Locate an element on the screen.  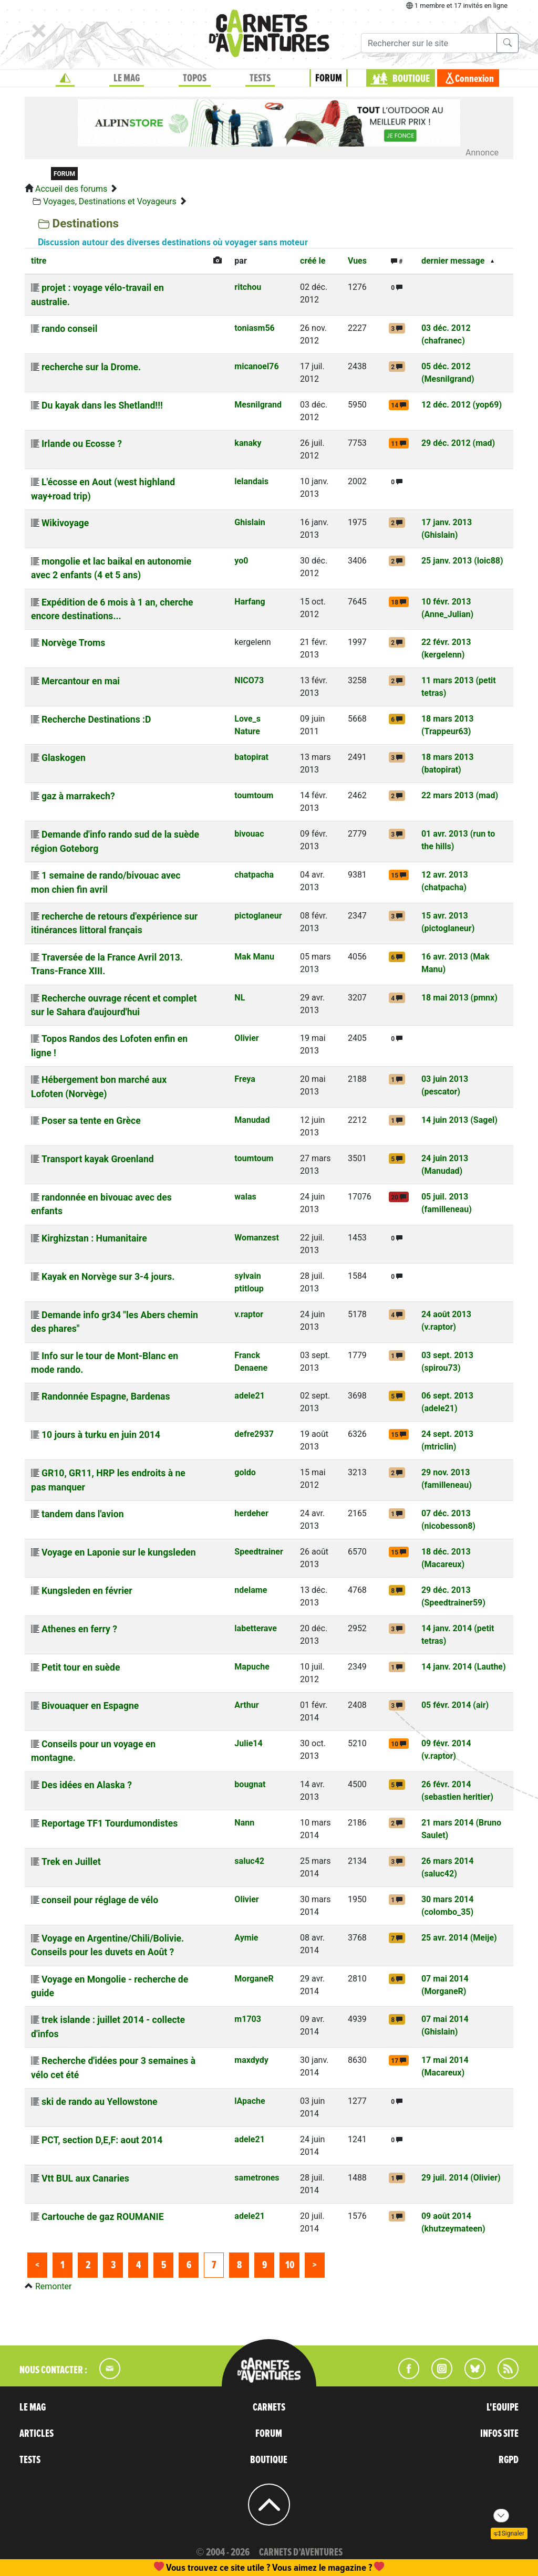
conseil pour réglage de vélo is located at coordinates (100, 1900).